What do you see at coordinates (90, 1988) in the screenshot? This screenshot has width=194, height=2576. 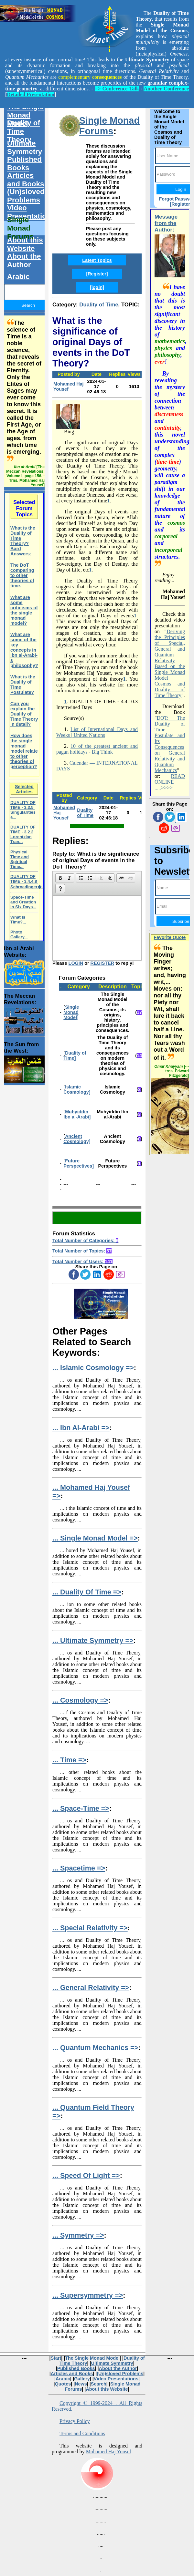 I see `... General Relativity =>` at bounding box center [90, 1988].